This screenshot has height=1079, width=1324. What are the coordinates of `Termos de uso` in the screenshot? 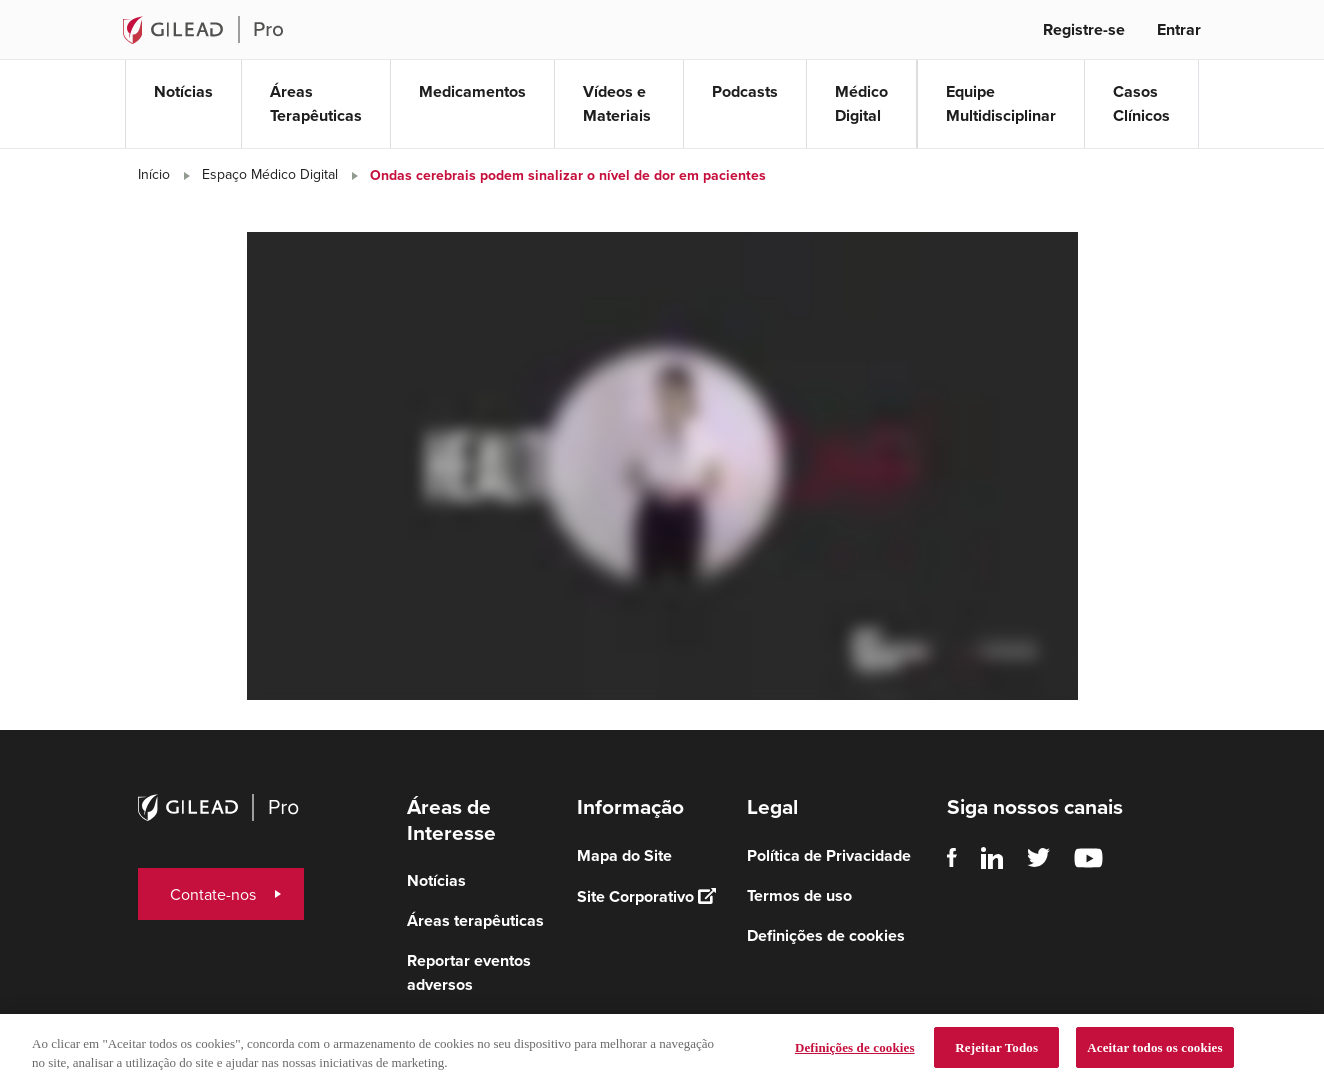 It's located at (799, 895).